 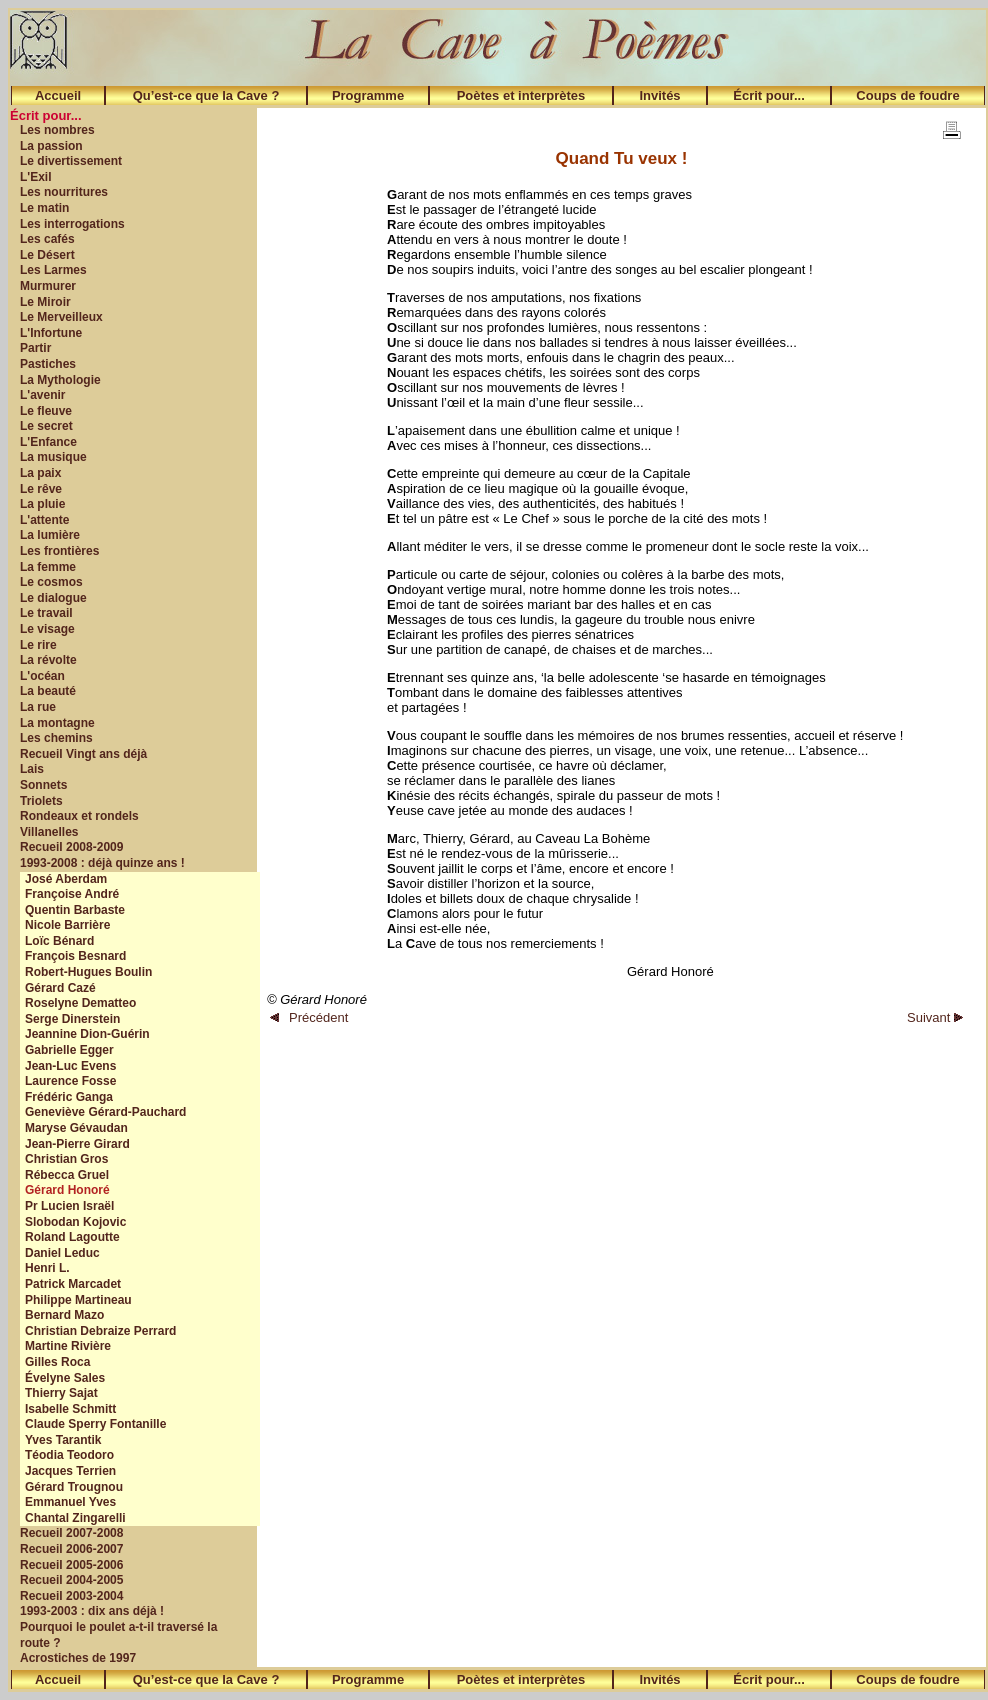 I want to click on Recueil 2008-2009, so click(x=71, y=847).